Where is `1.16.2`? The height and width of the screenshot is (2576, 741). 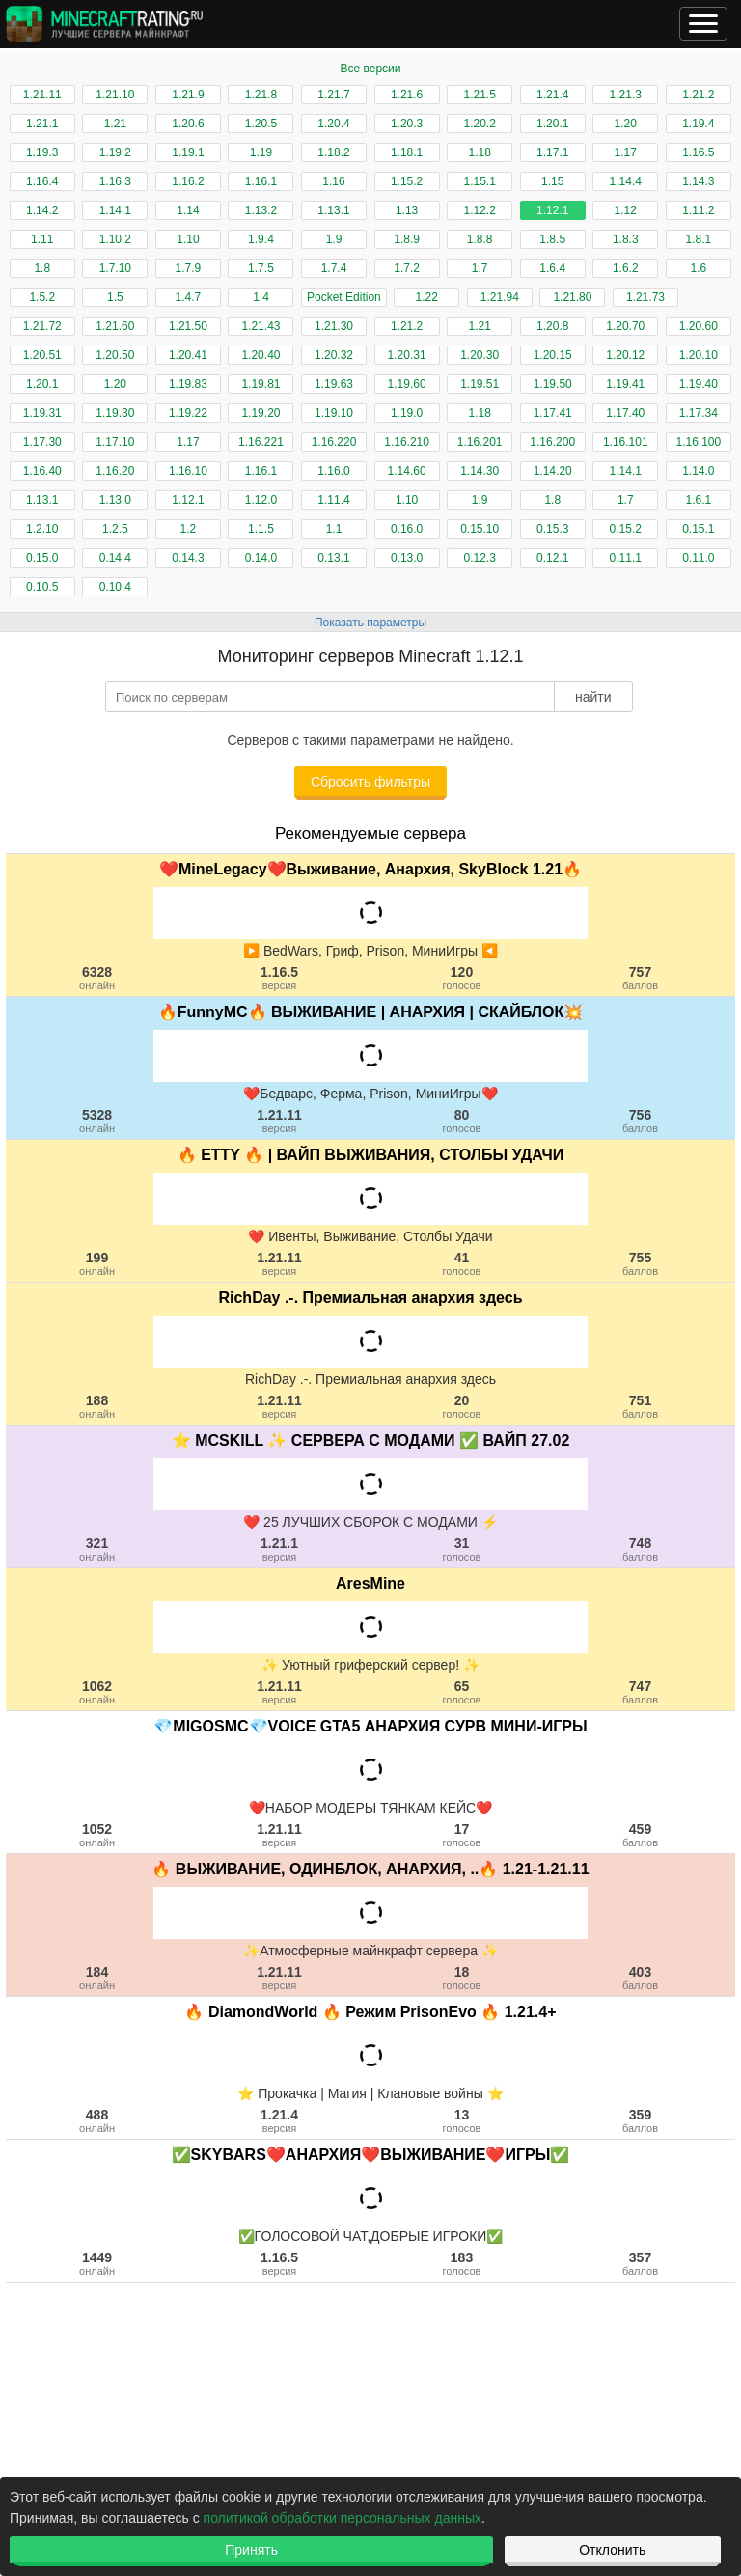 1.16.2 is located at coordinates (188, 181).